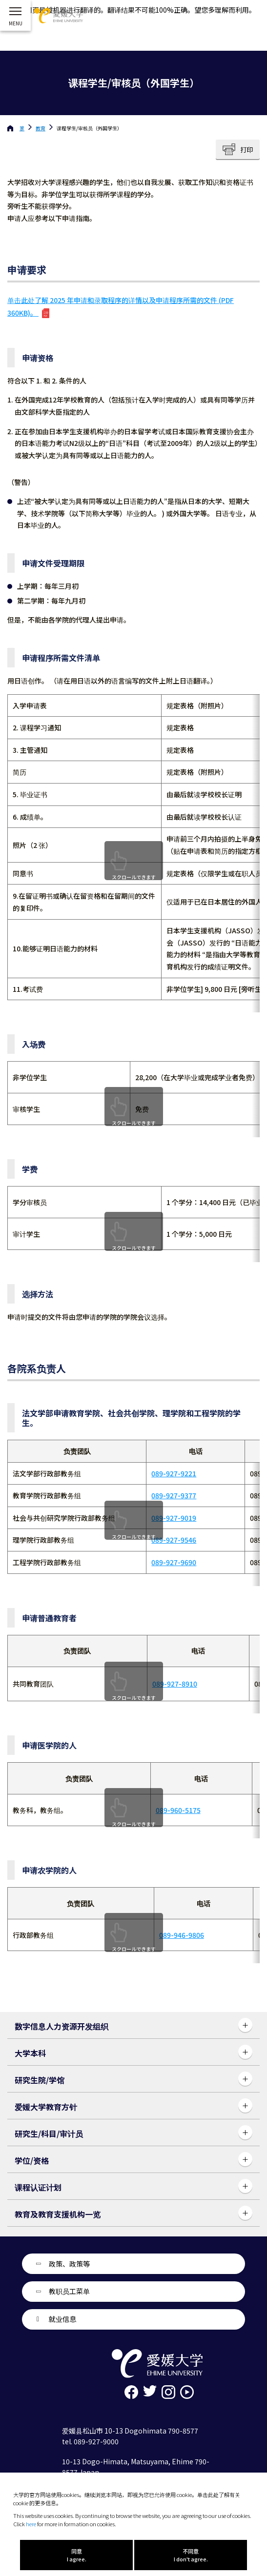 Image resolution: width=267 pixels, height=2576 pixels. What do you see at coordinates (178, 1810) in the screenshot?
I see `089-960-5175` at bounding box center [178, 1810].